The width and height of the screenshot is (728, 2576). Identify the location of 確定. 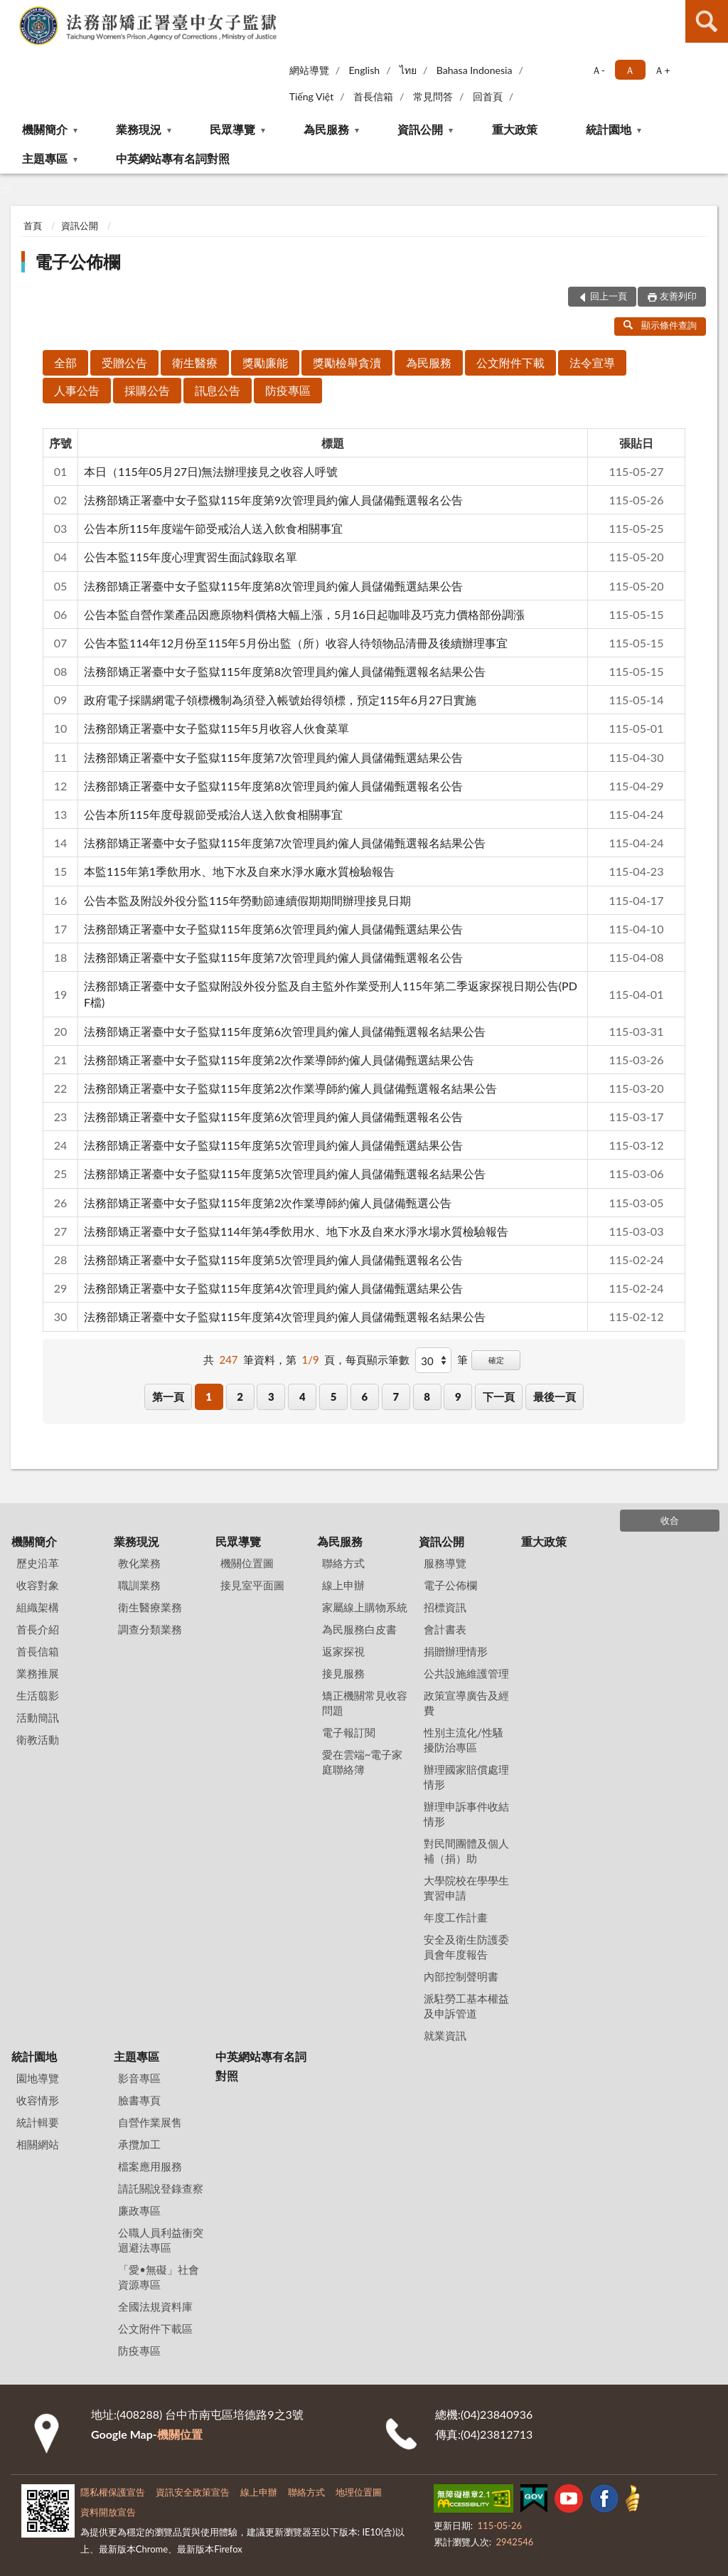
(496, 1359).